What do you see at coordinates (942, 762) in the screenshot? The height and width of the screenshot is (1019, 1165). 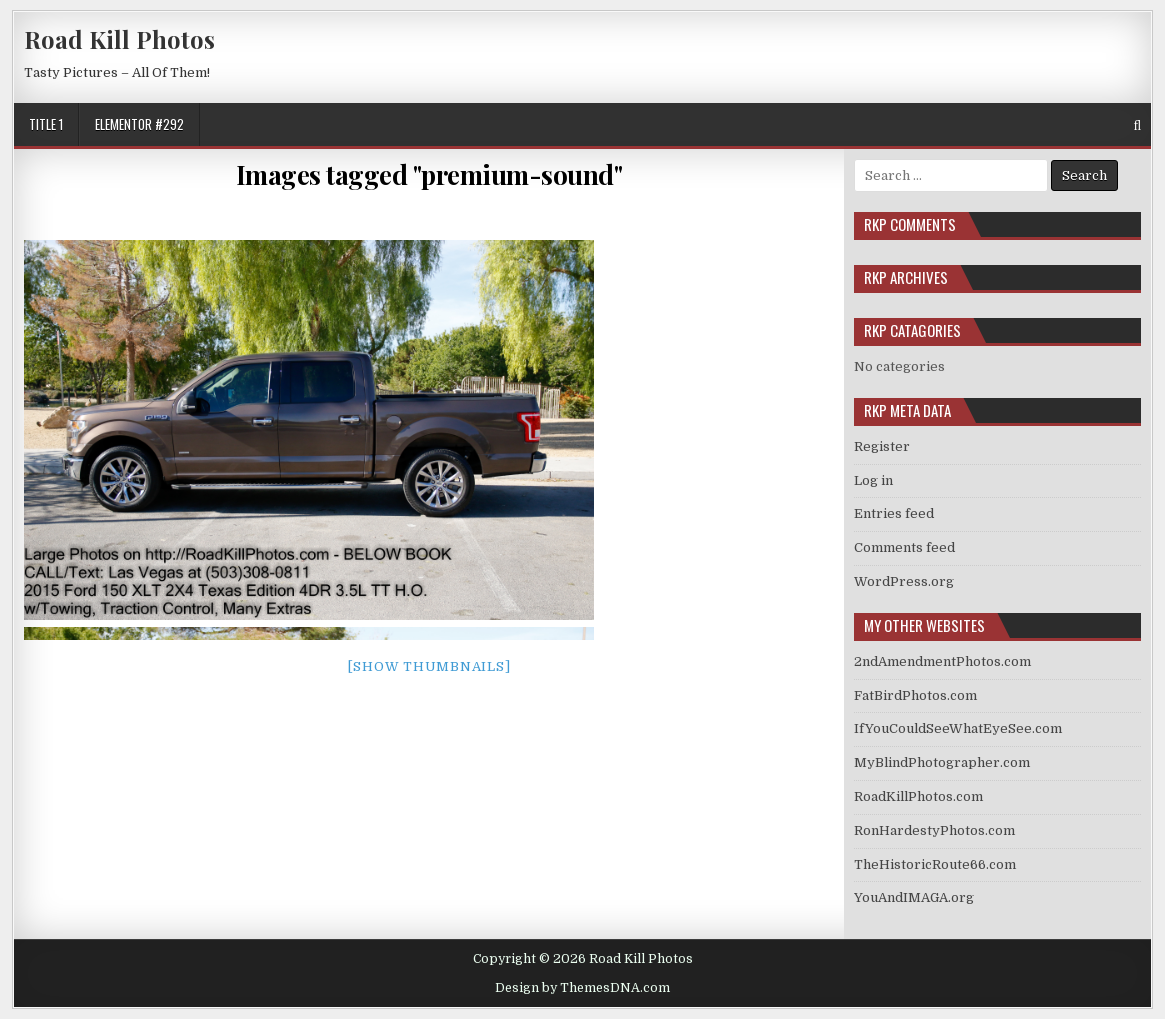 I see `MyBlindPhotographer.com` at bounding box center [942, 762].